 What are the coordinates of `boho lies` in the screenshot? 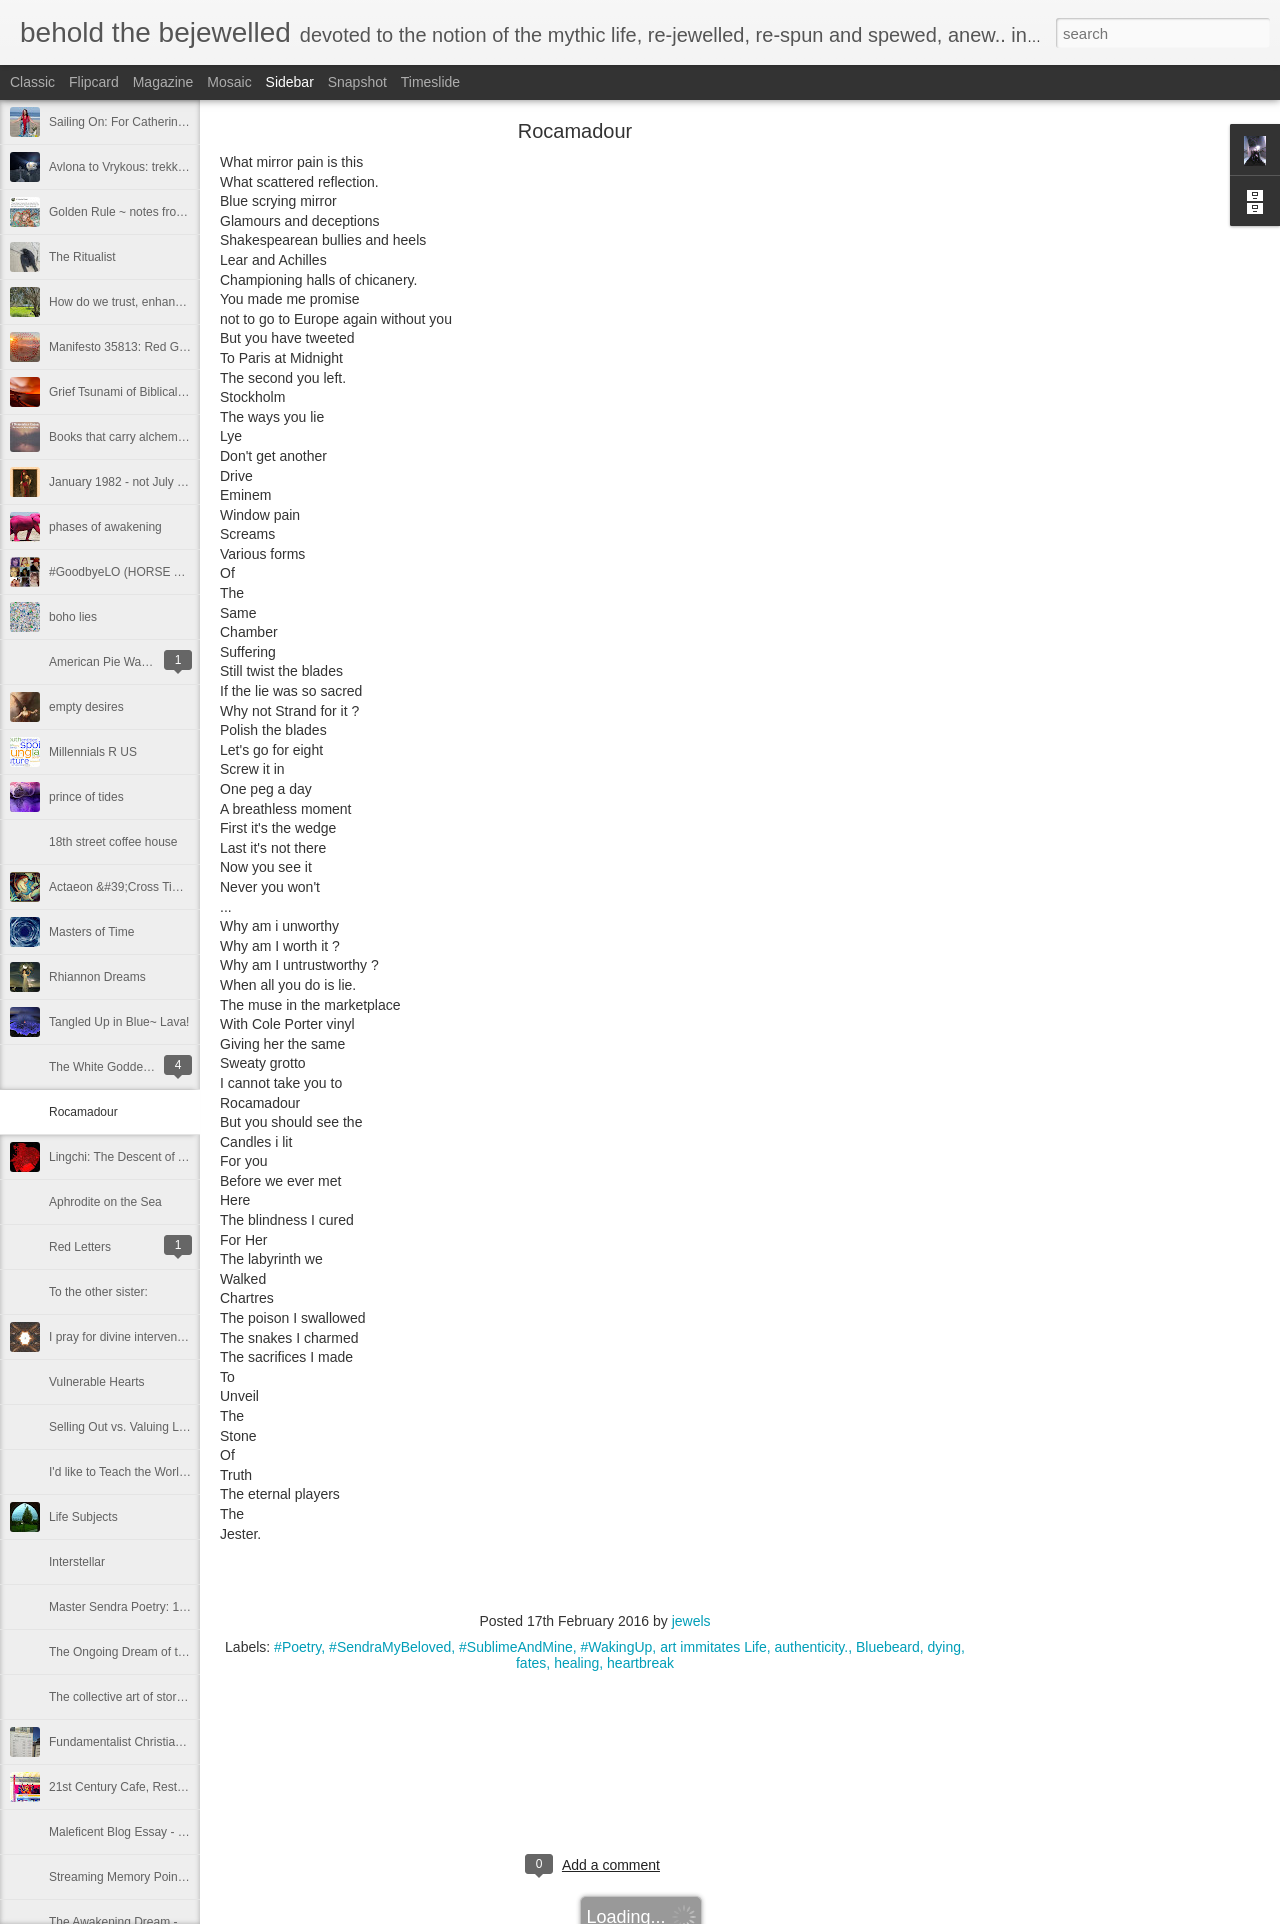 It's located at (73, 617).